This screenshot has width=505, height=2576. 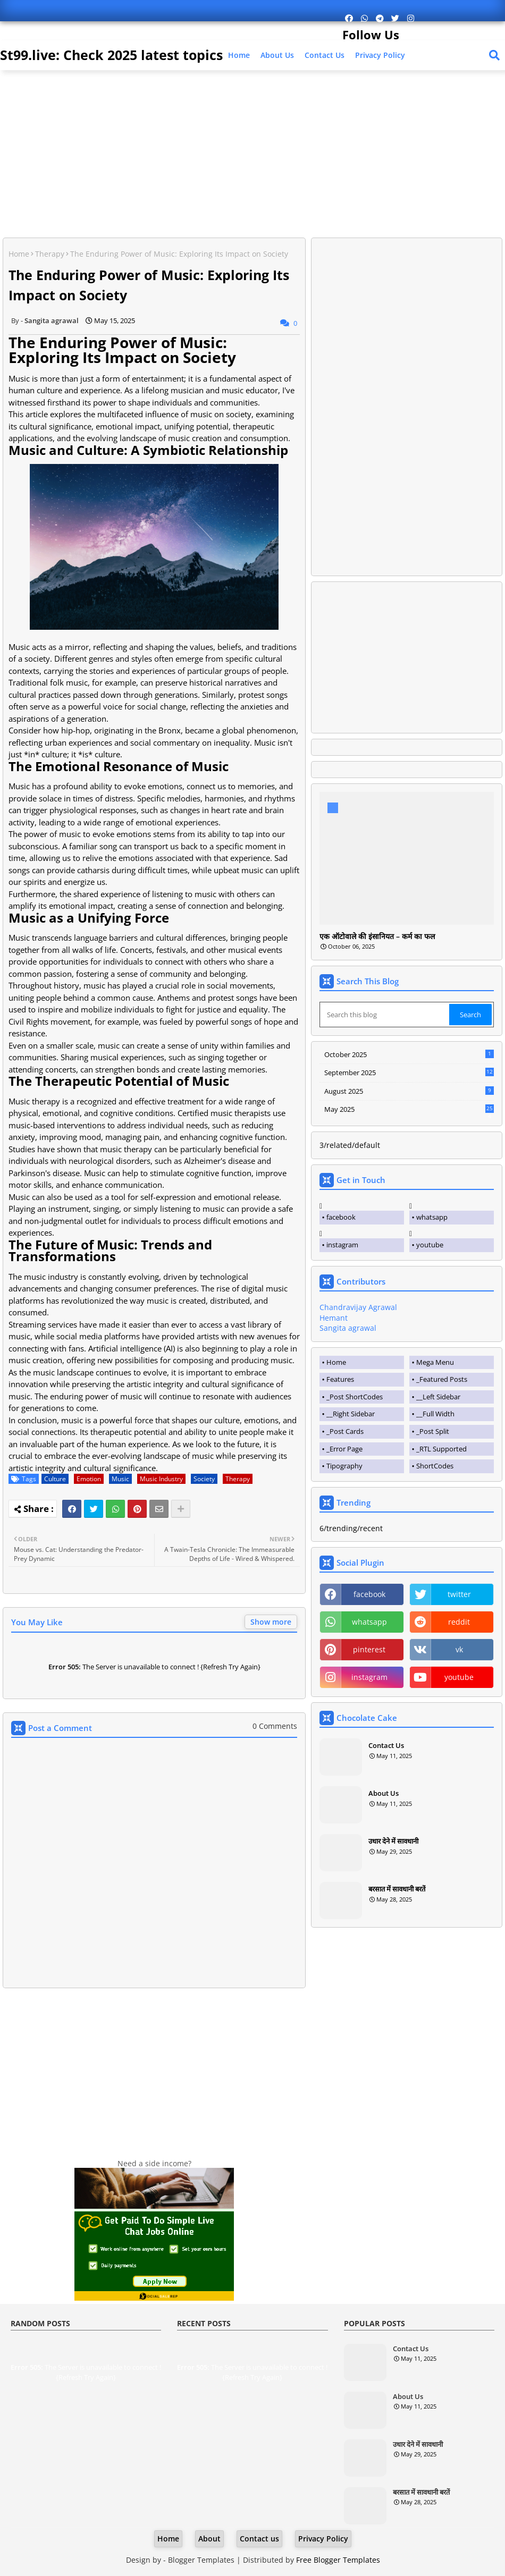 I want to click on twitter, so click(x=459, y=1594).